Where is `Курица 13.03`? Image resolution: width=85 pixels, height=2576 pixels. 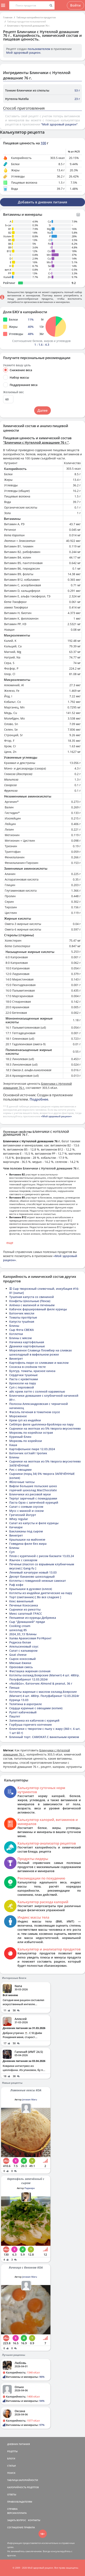
Курица 13.03 is located at coordinates (18, 1700).